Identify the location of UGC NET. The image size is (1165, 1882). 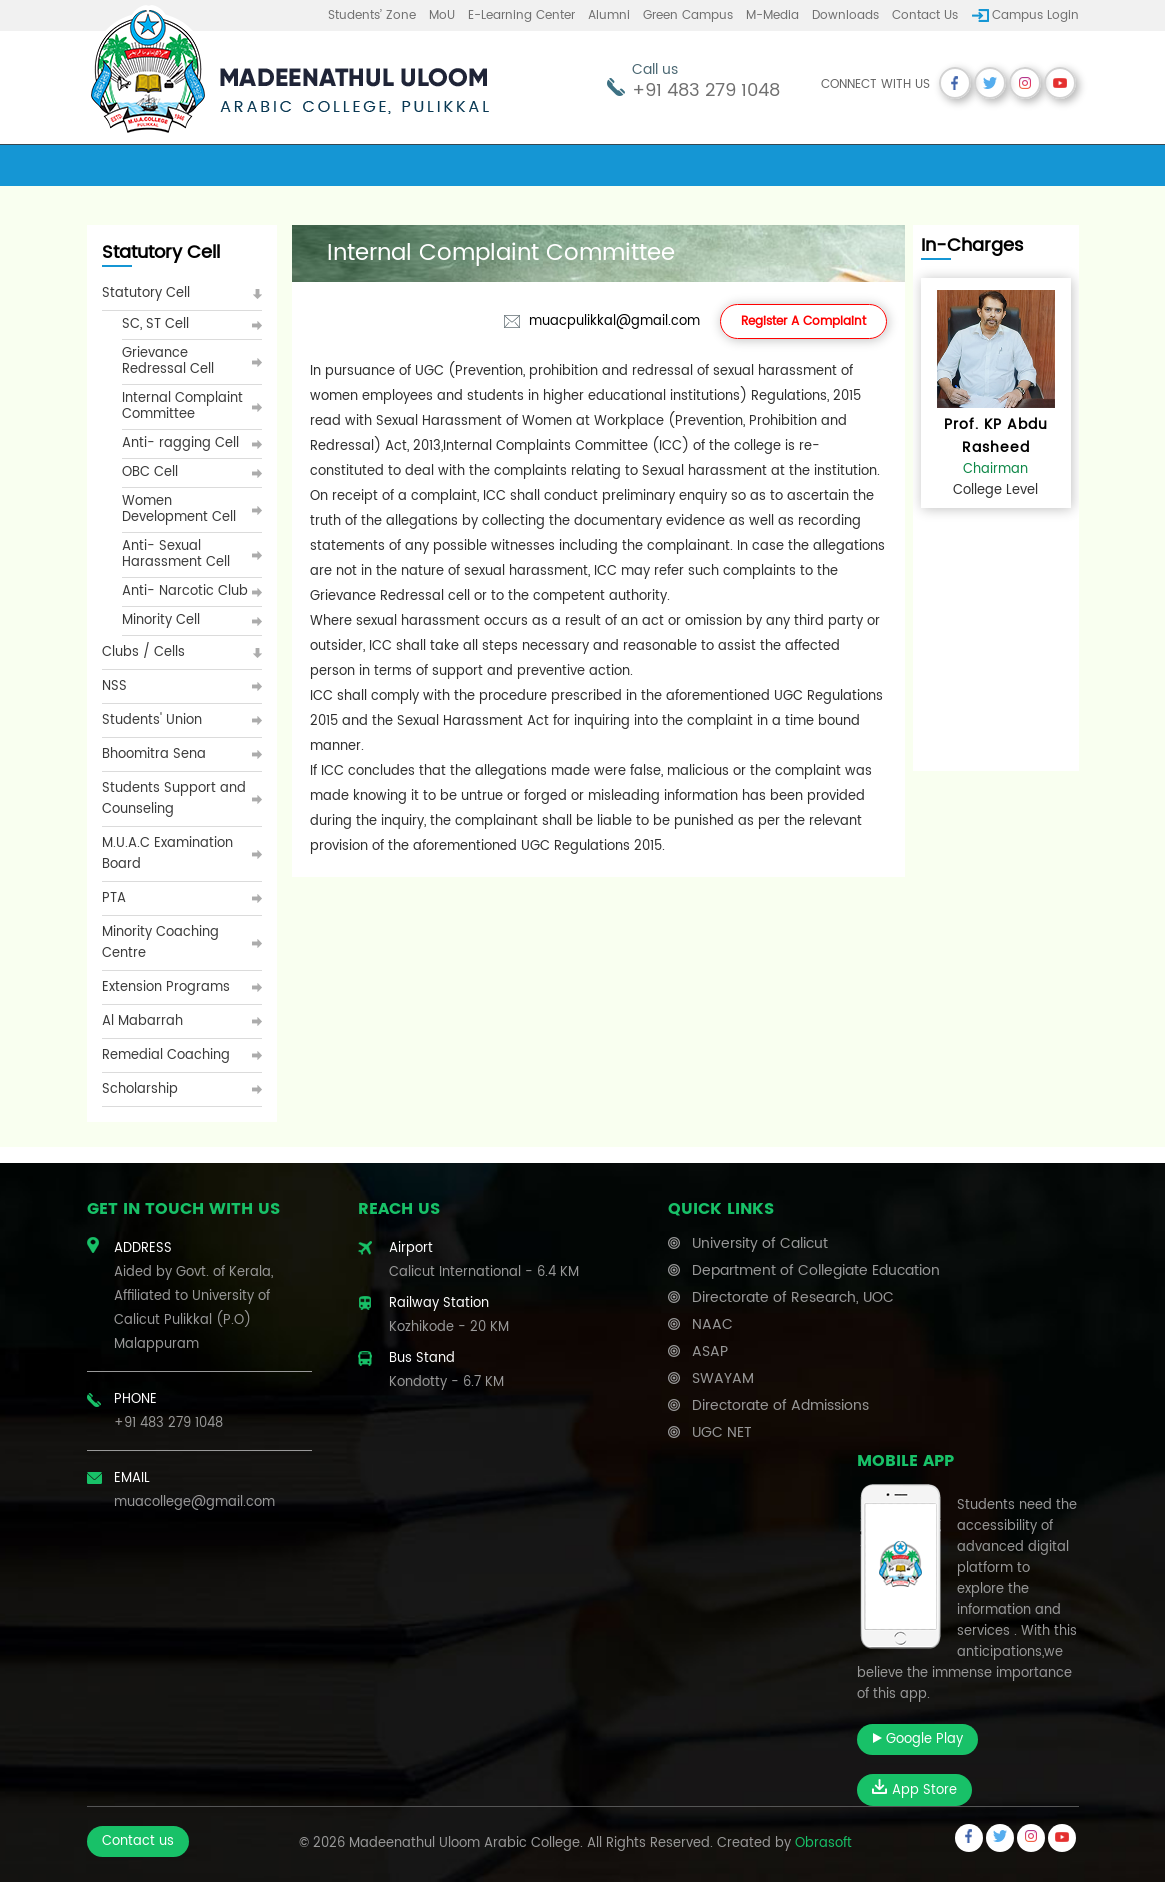
(722, 1432).